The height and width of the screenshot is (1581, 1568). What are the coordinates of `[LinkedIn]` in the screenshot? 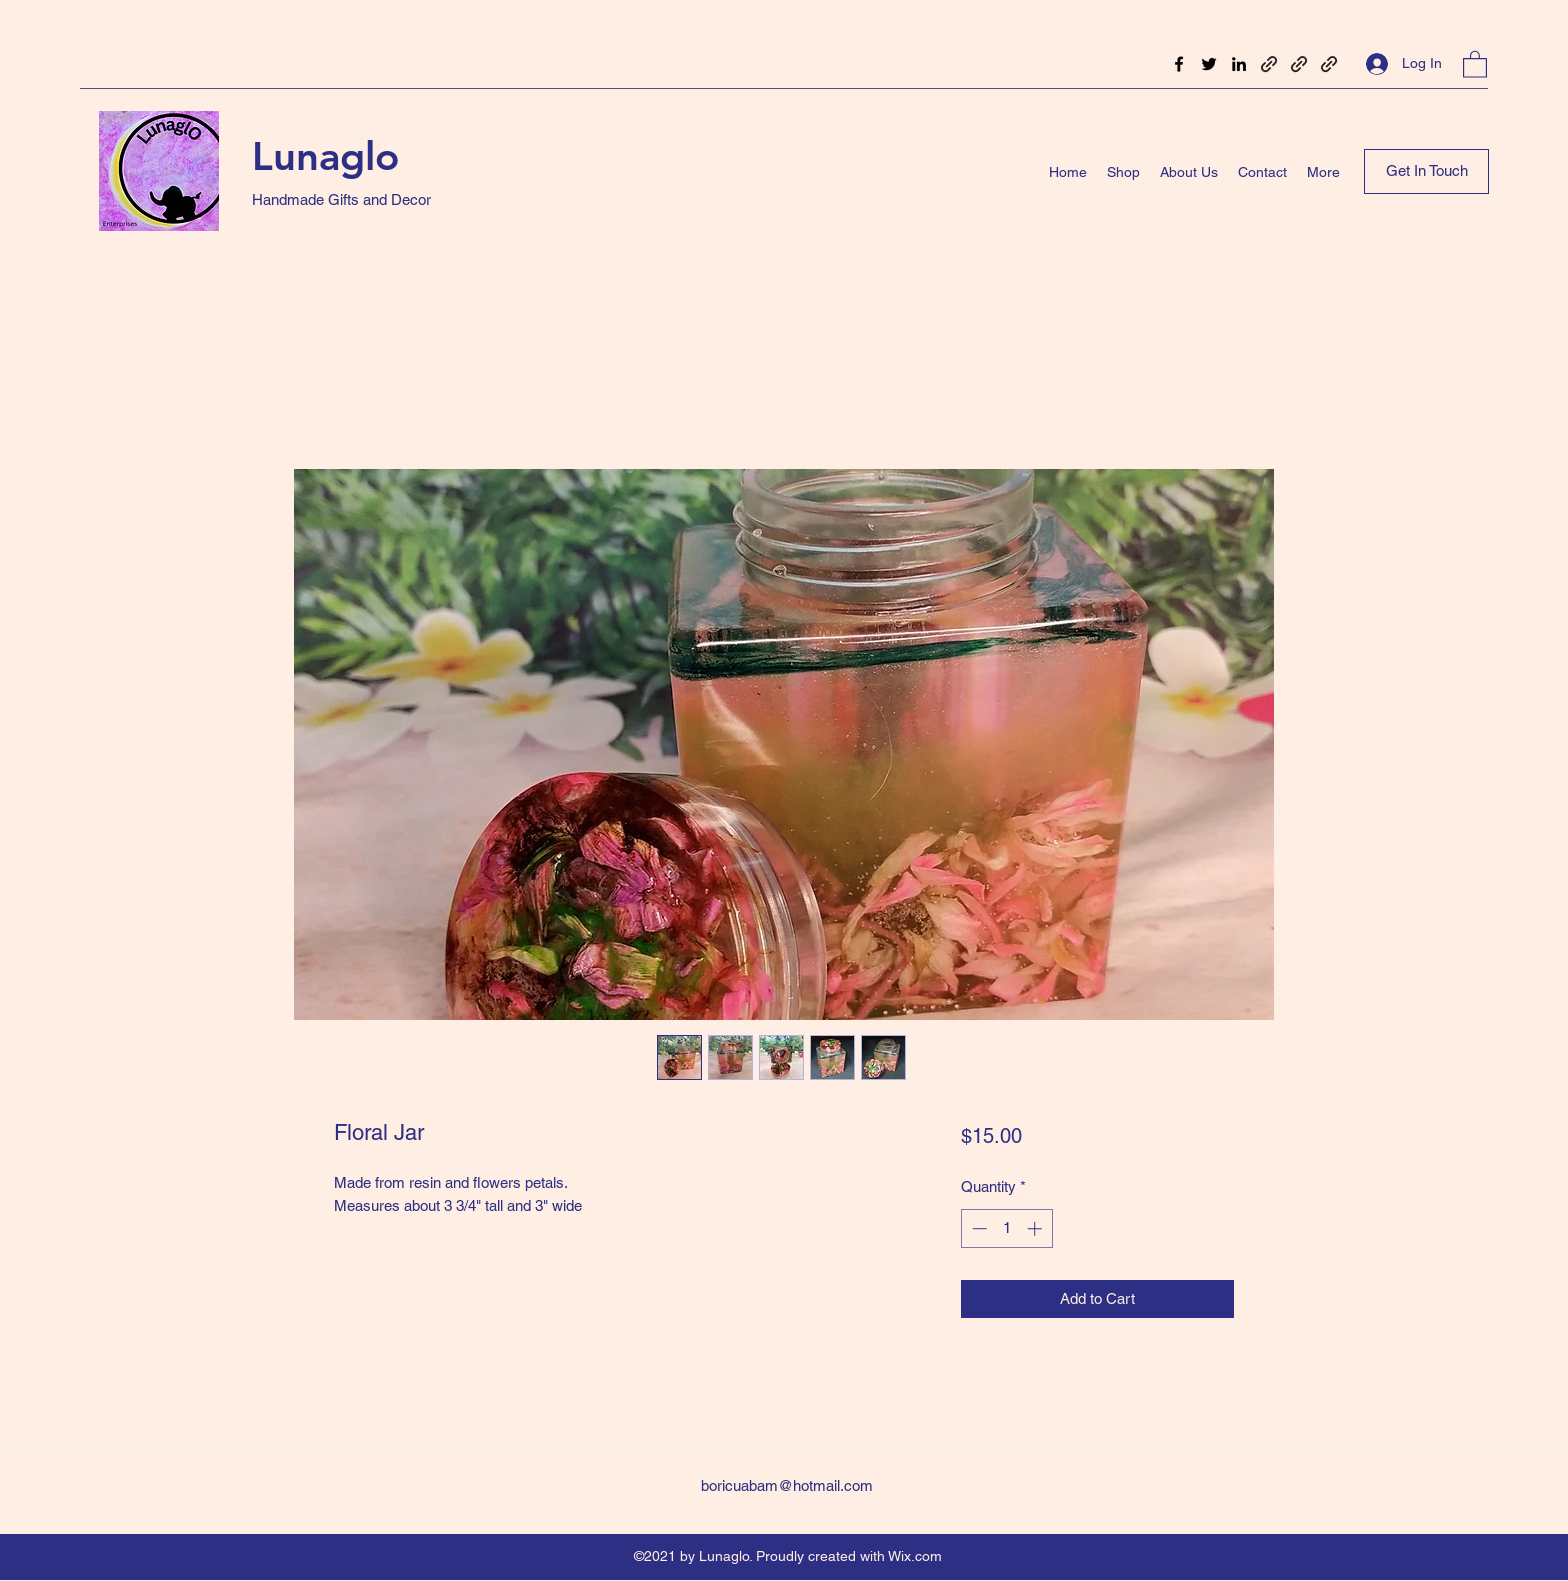 It's located at (1239, 64).